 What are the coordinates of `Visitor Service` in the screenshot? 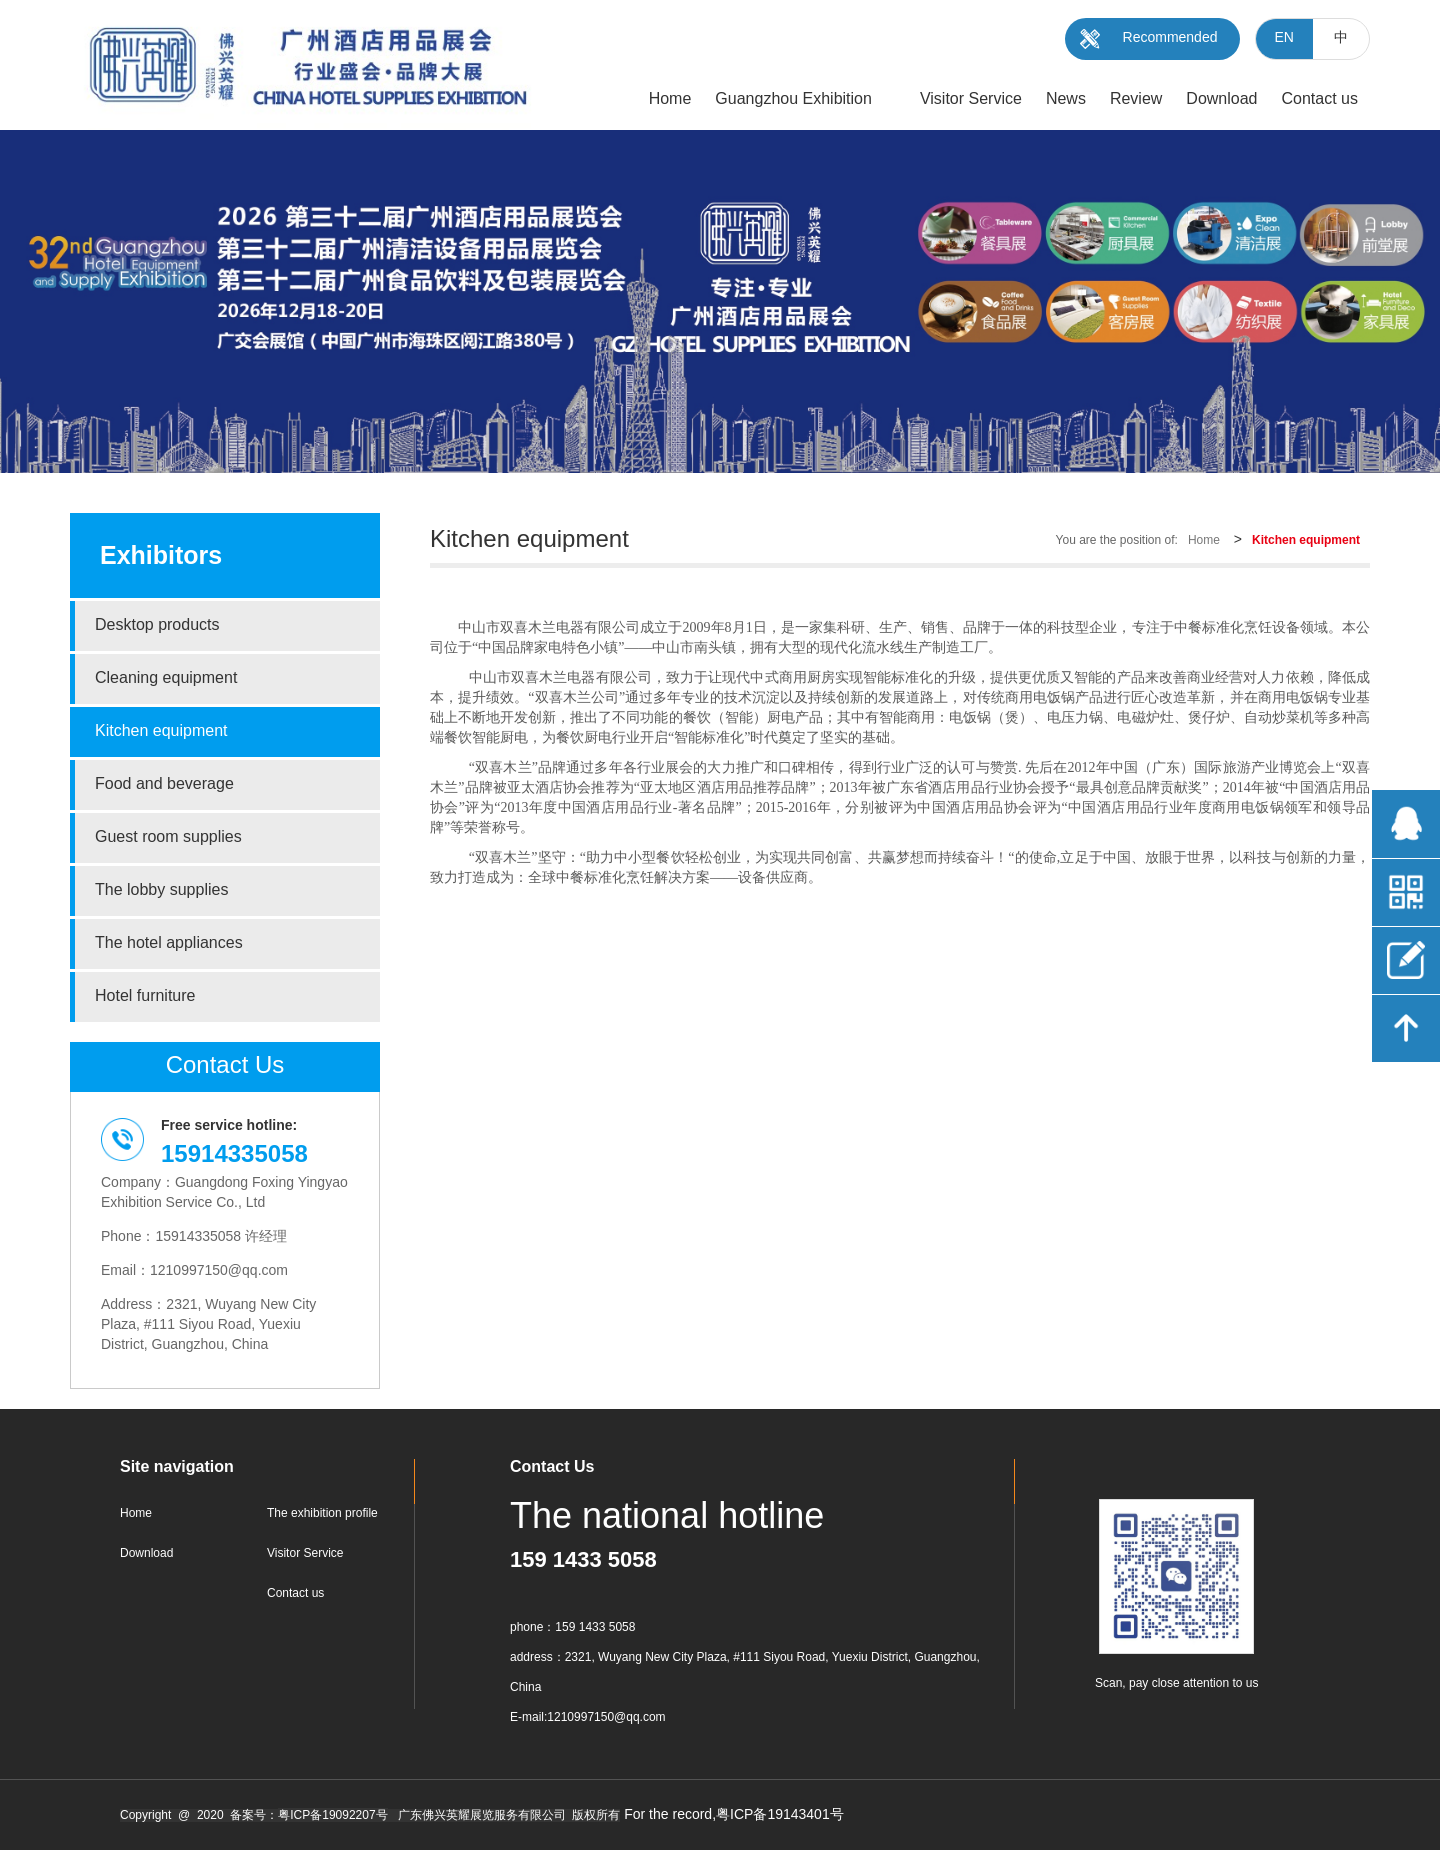 It's located at (305, 1553).